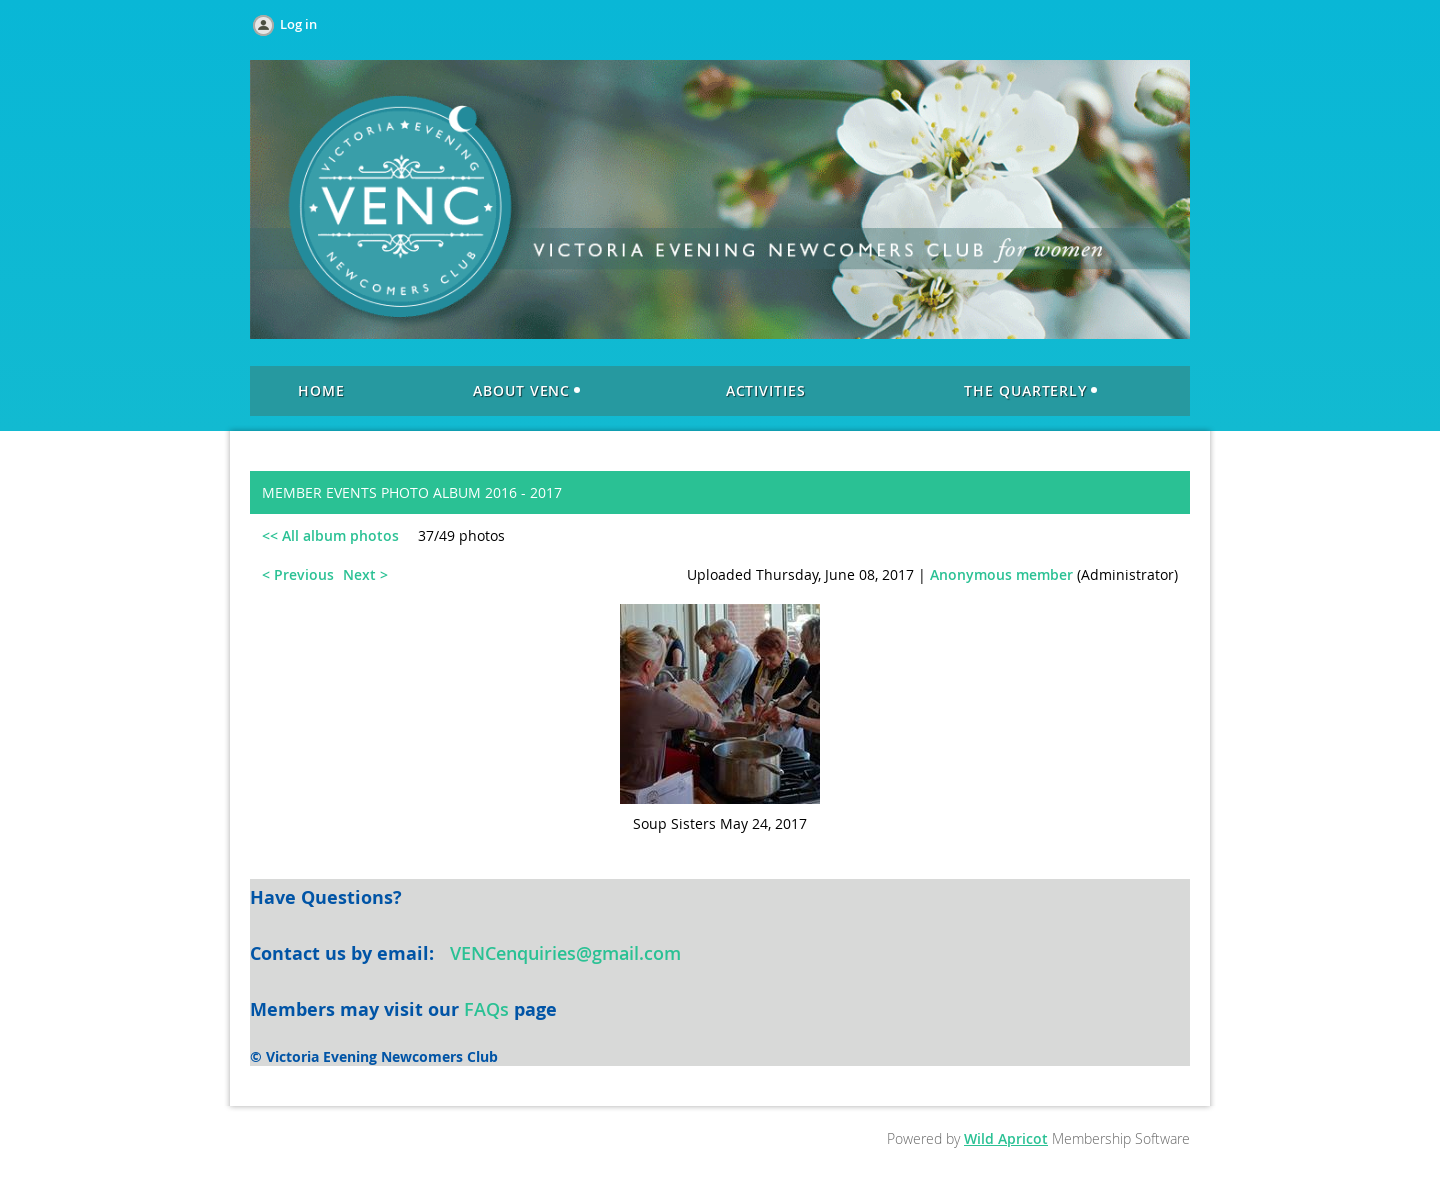  What do you see at coordinates (298, 24) in the screenshot?
I see `Log in` at bounding box center [298, 24].